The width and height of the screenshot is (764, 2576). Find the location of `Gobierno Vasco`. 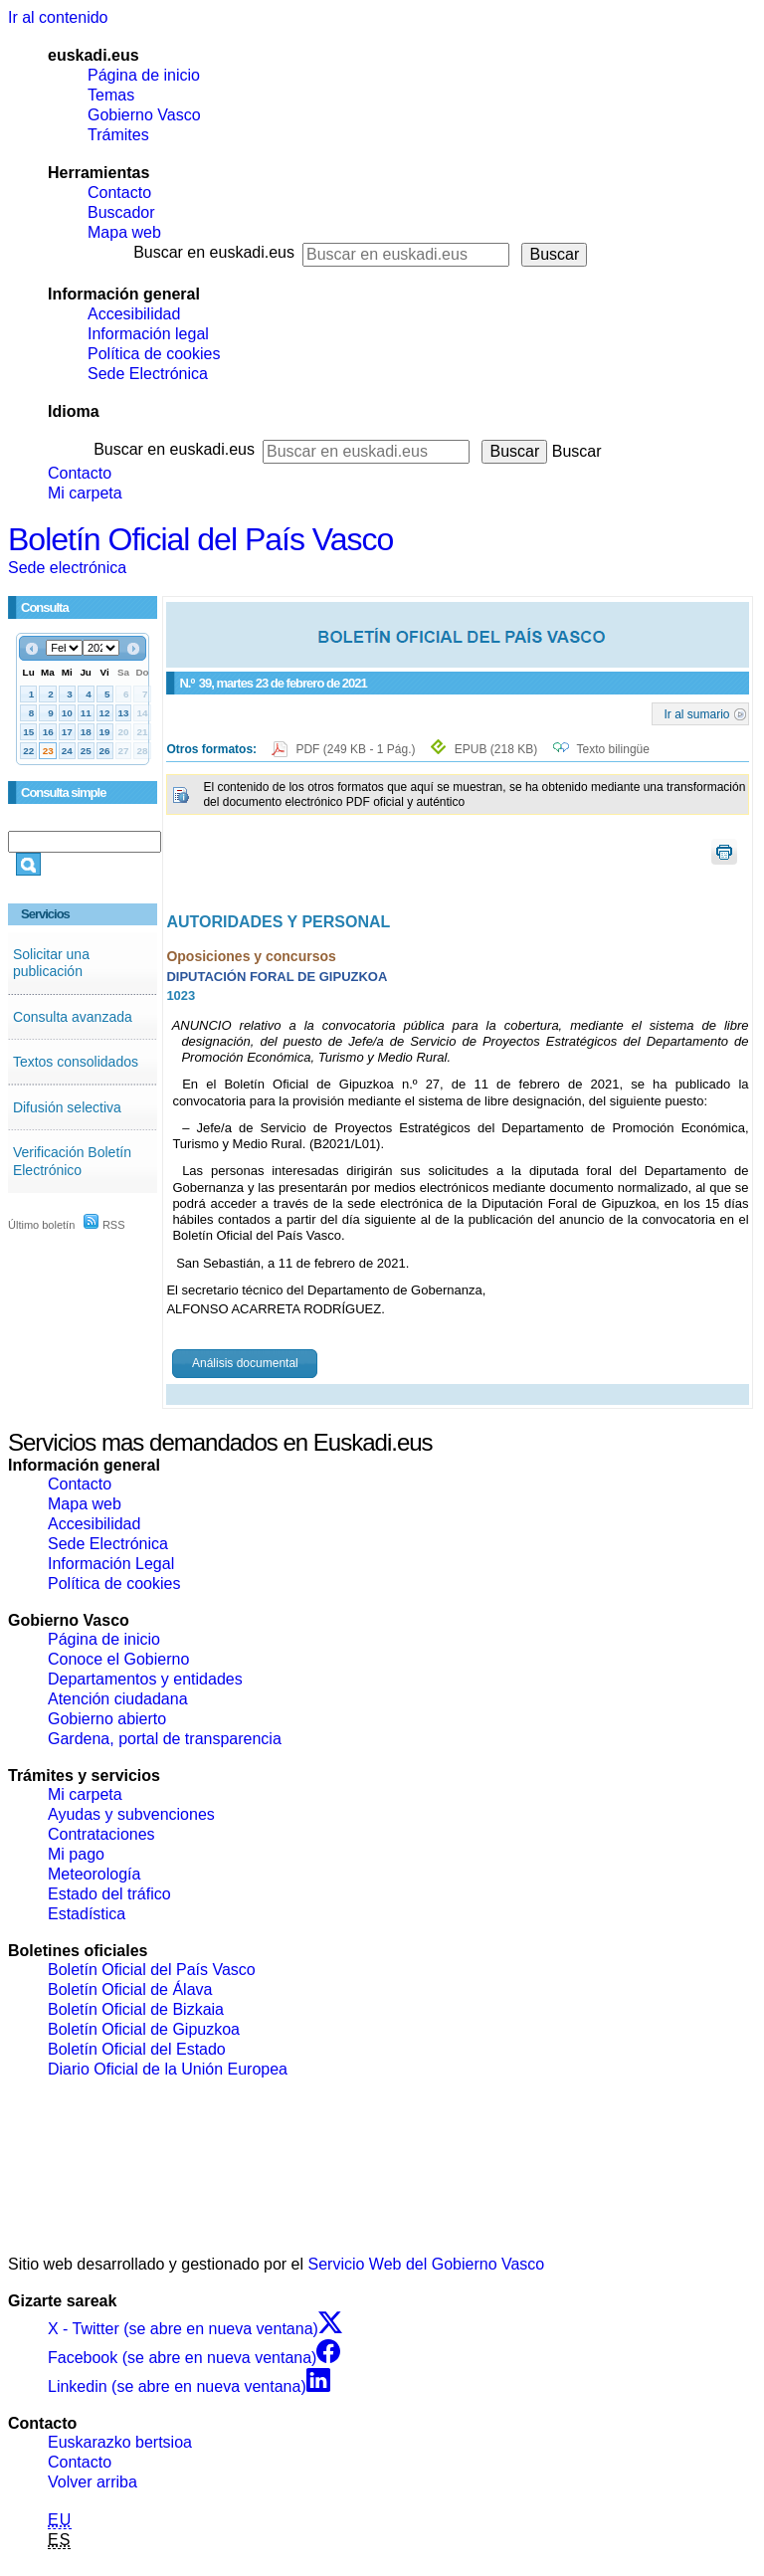

Gobierno Vasco is located at coordinates (144, 114).